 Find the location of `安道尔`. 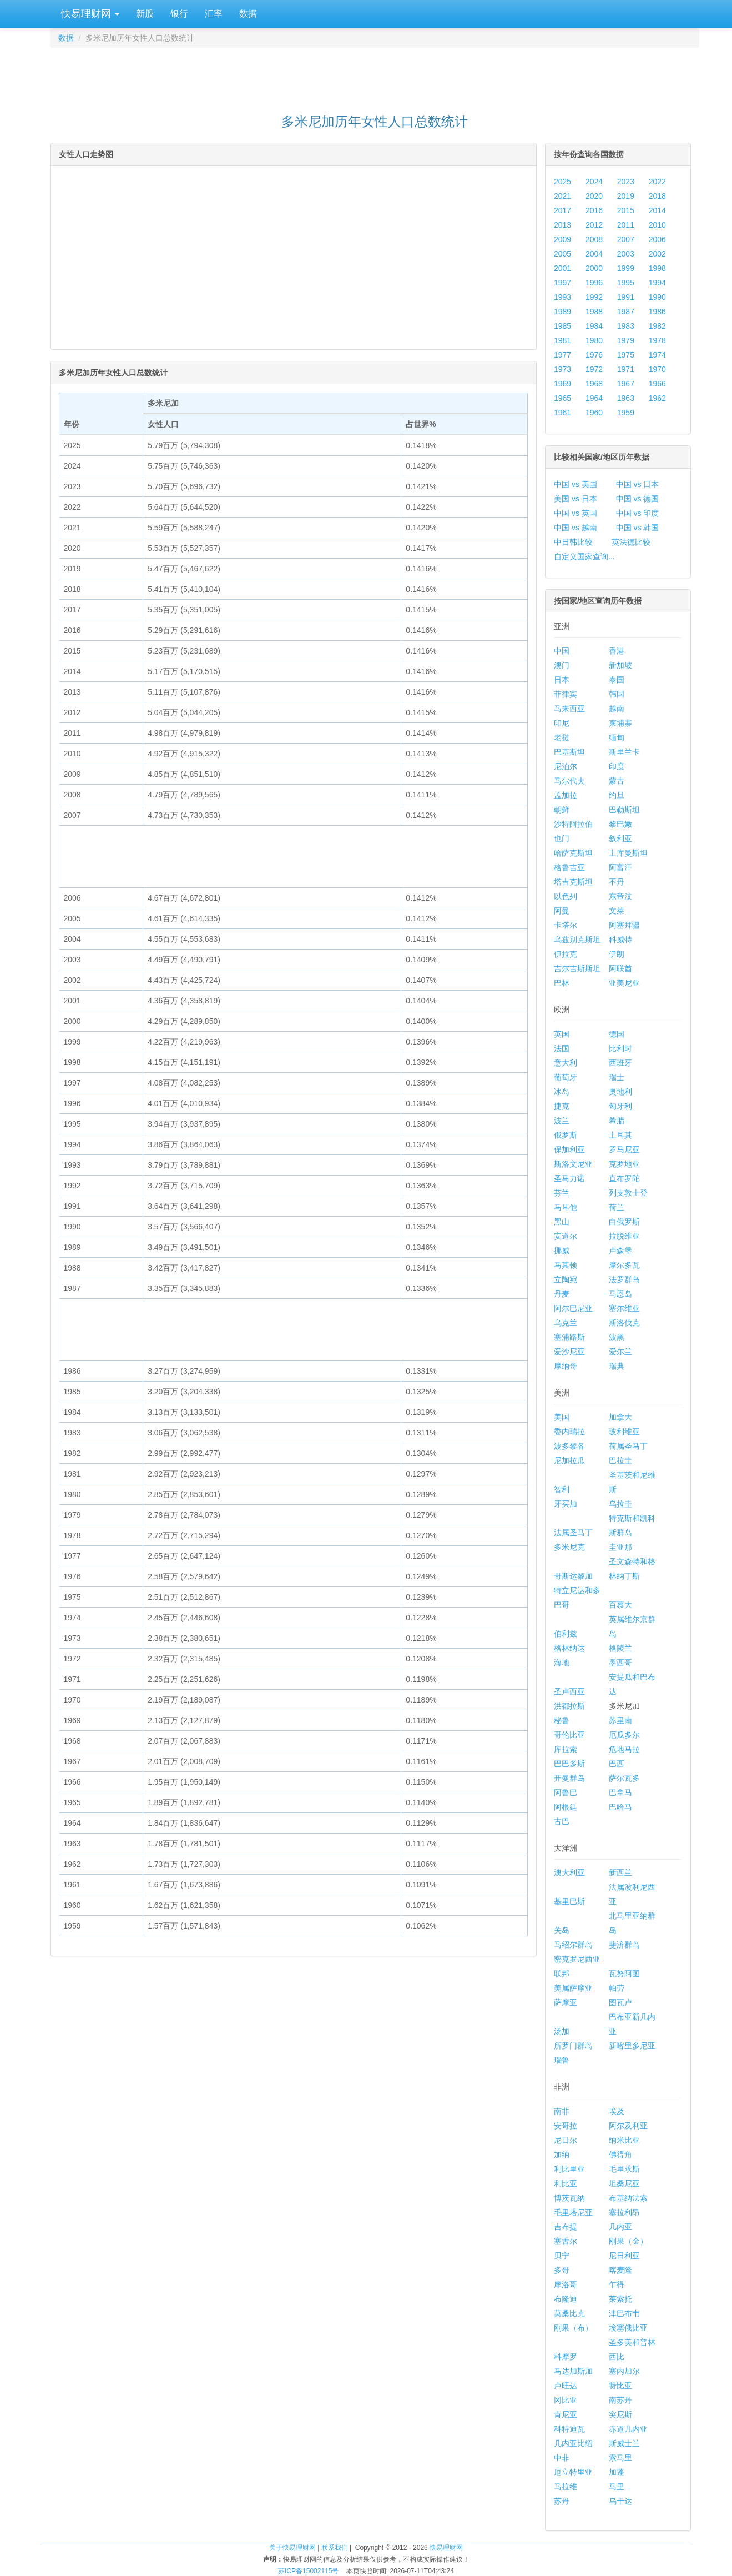

安道尔 is located at coordinates (565, 1236).